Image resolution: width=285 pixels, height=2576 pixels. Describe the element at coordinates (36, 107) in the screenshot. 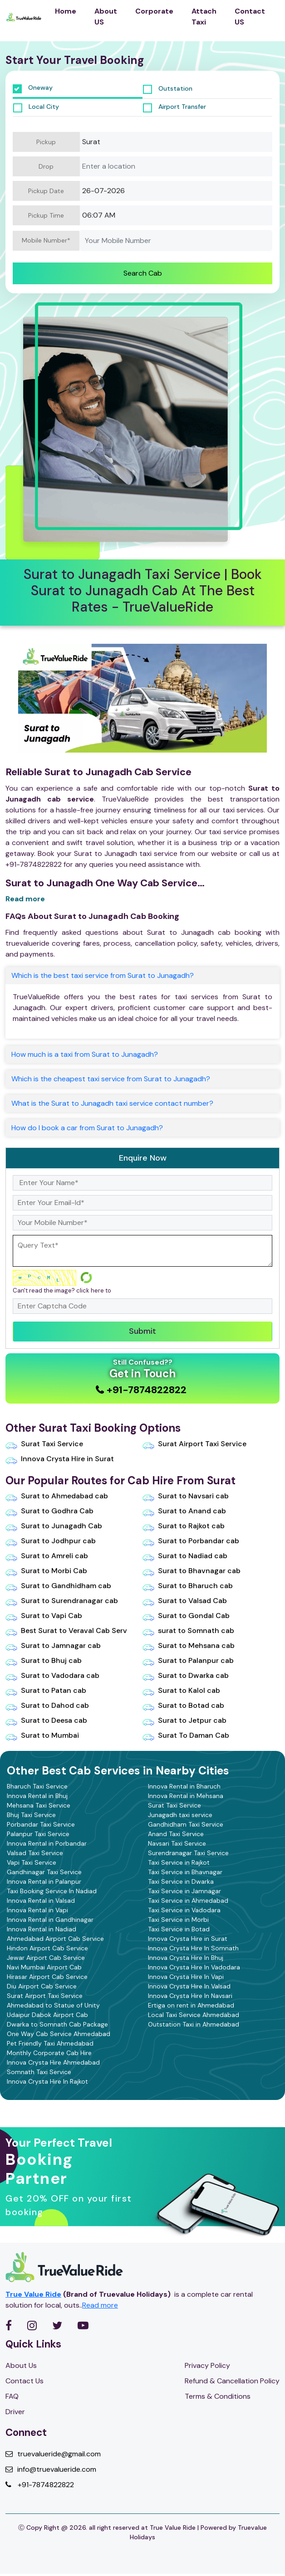

I see `Local City [tab]` at that location.